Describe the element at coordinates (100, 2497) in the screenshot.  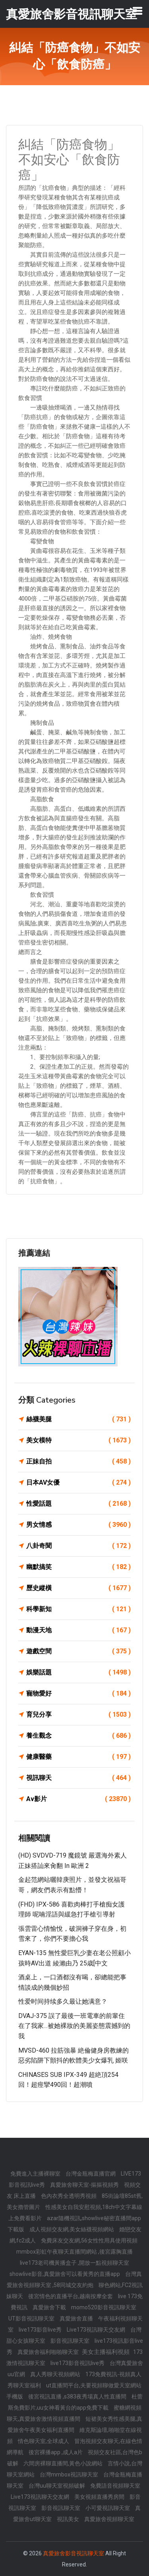
I see `美女視頻直播秀房間` at that location.